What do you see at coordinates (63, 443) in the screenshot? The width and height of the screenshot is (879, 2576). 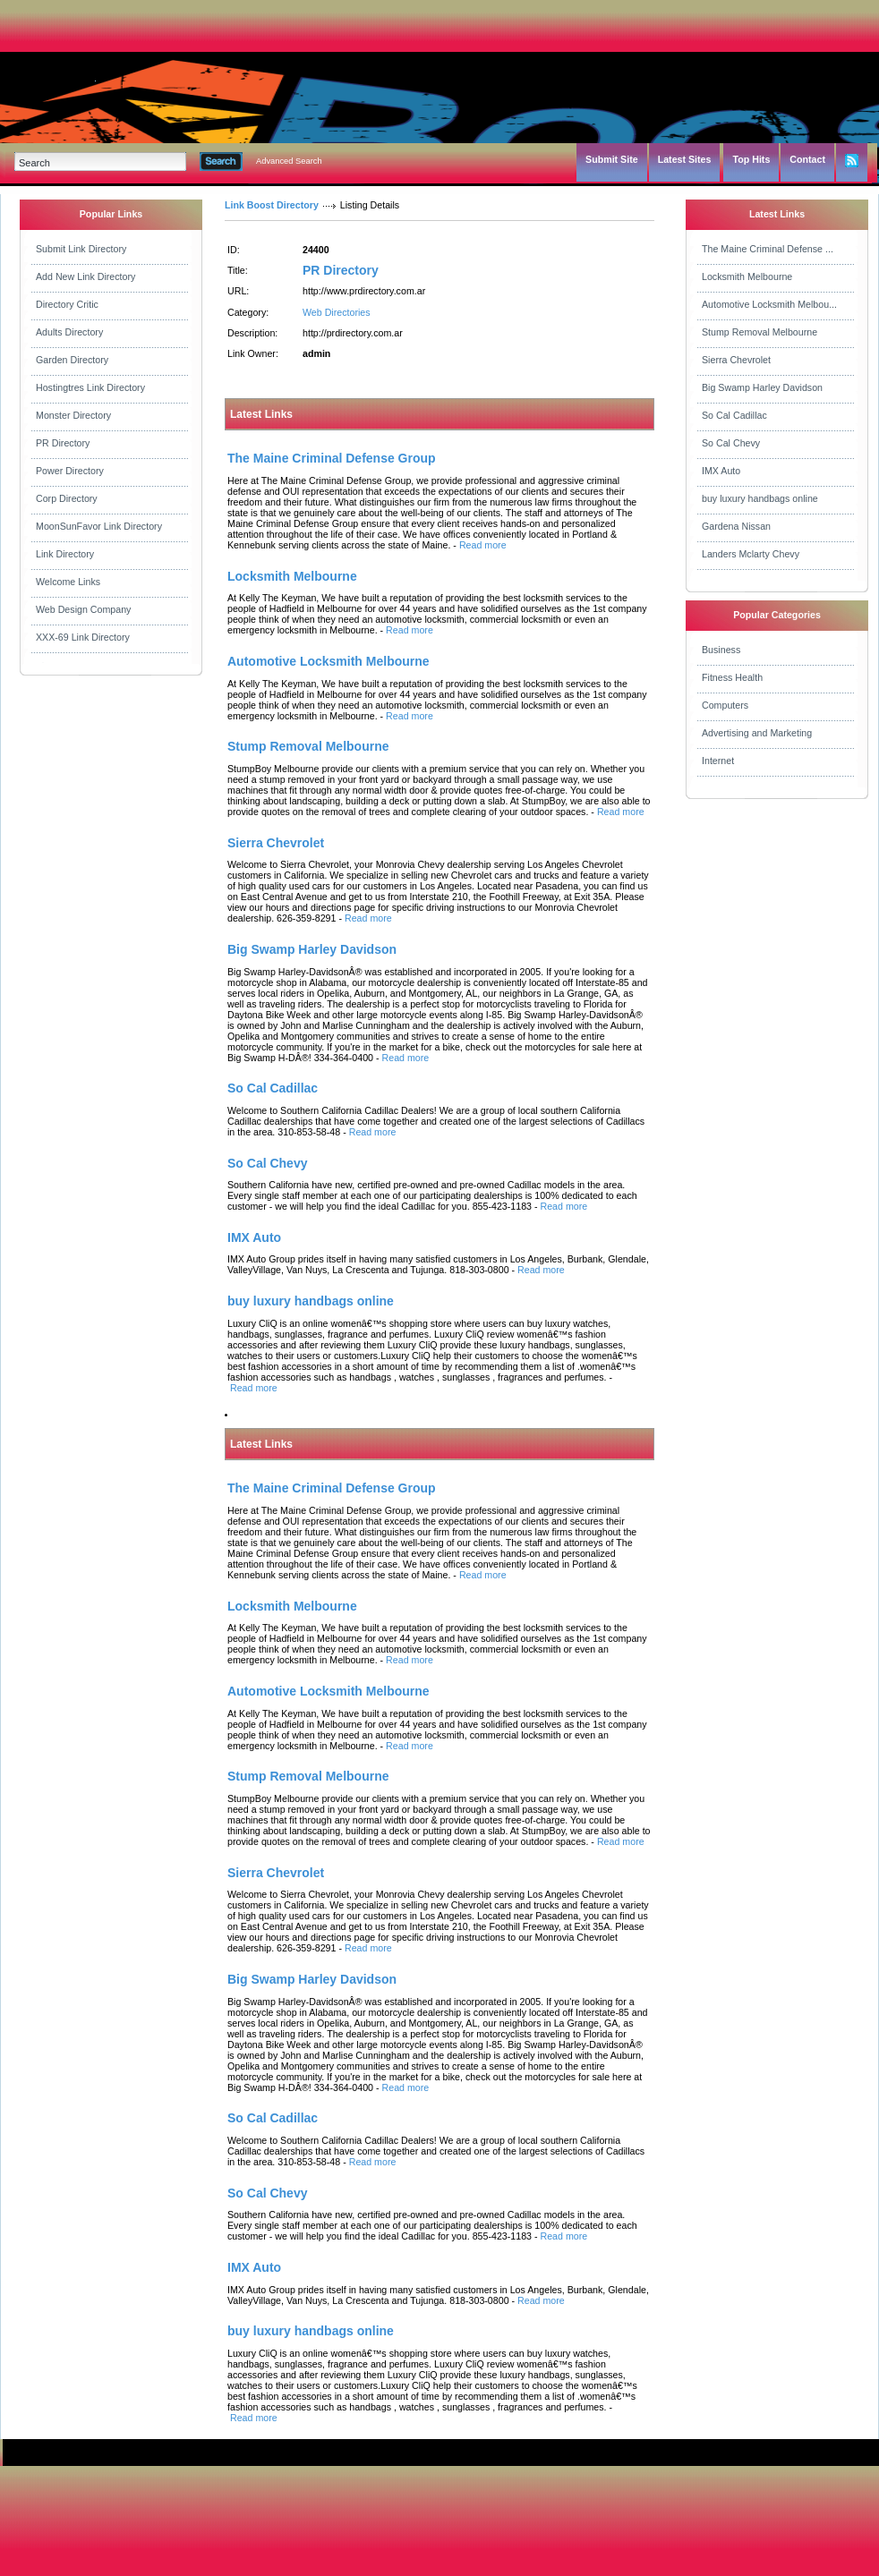 I see `PR Directory` at bounding box center [63, 443].